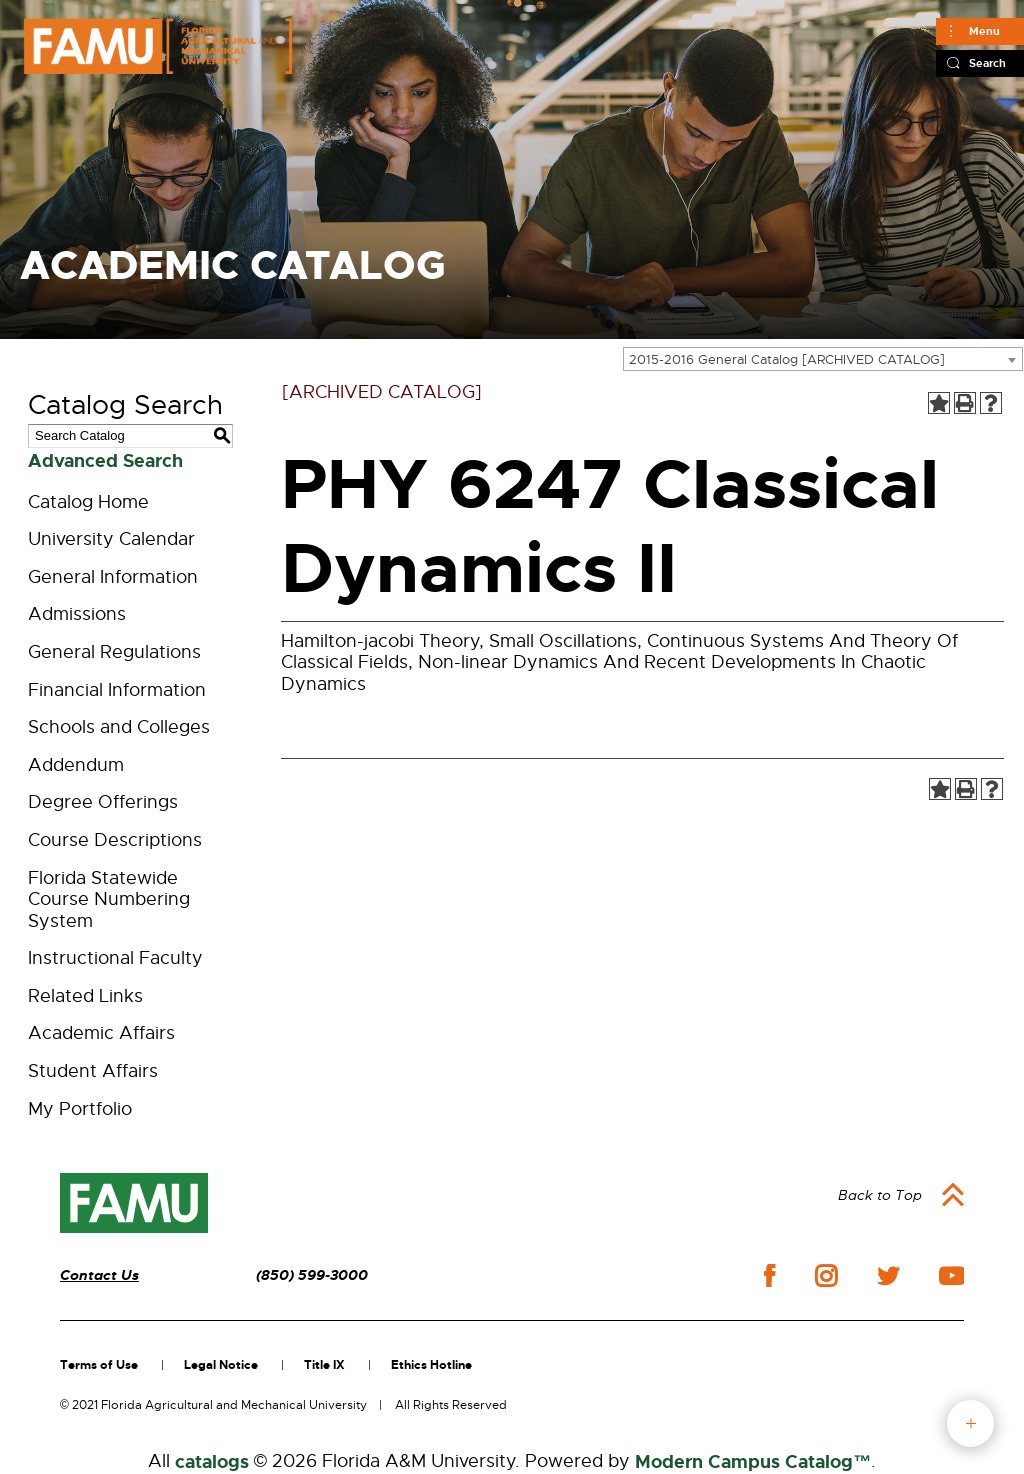 This screenshot has height=1474, width=1024. I want to click on General Regulations, so click(114, 652).